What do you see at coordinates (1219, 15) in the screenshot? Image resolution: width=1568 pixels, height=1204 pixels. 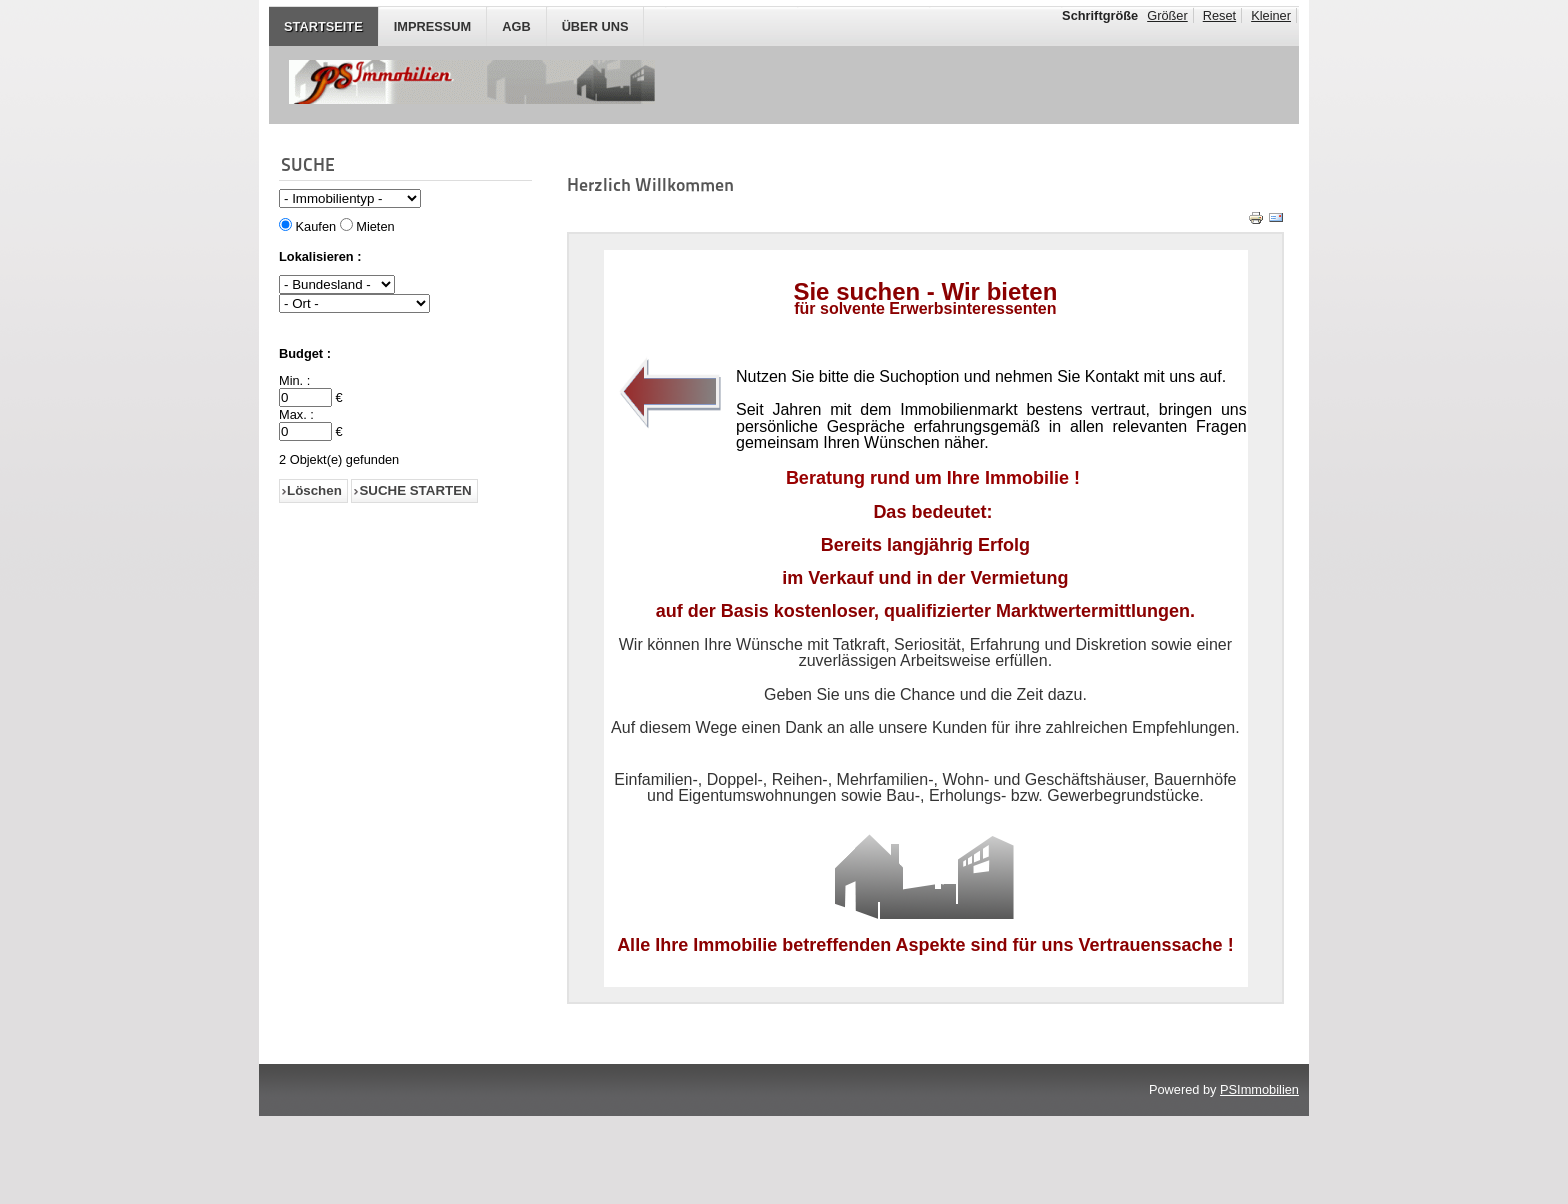 I see `Reset` at bounding box center [1219, 15].